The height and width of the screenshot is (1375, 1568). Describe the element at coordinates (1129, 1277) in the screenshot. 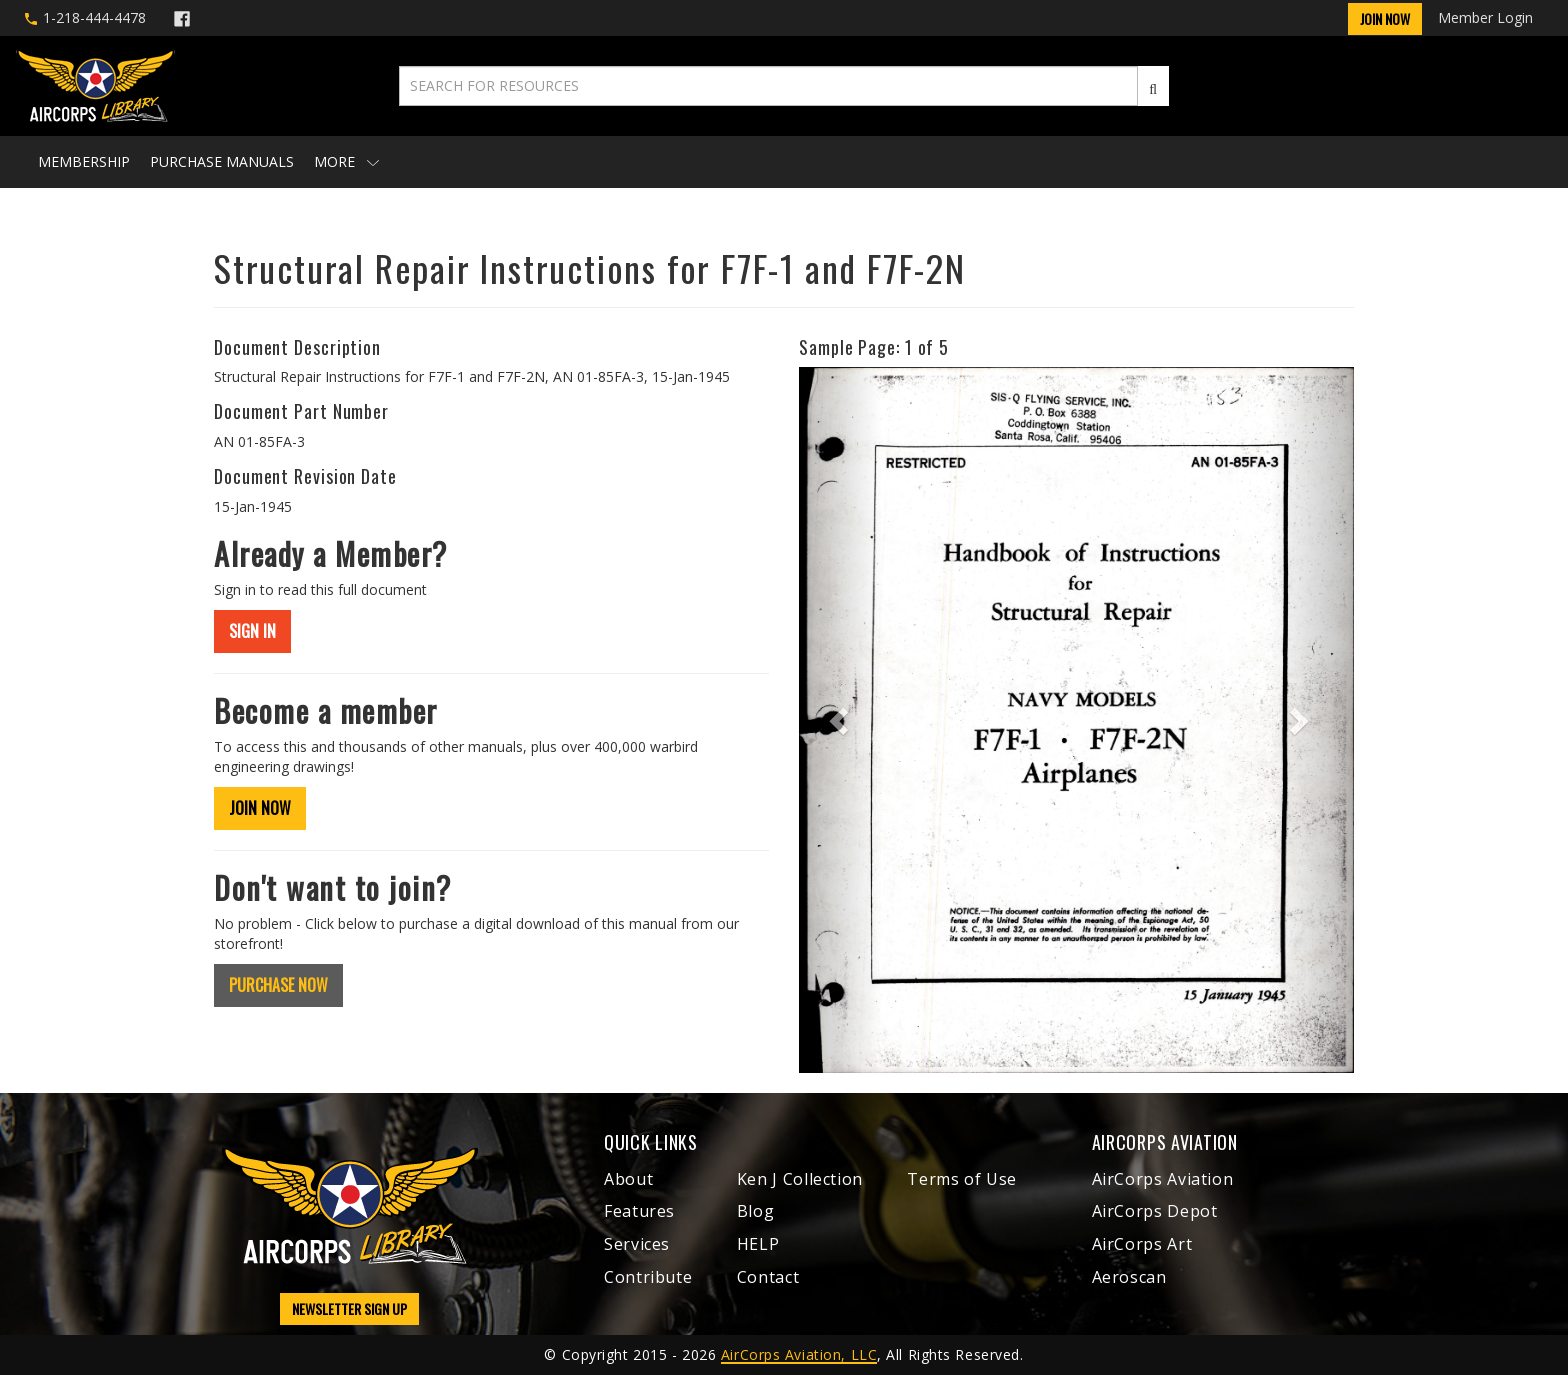

I see `Aeroscan` at that location.